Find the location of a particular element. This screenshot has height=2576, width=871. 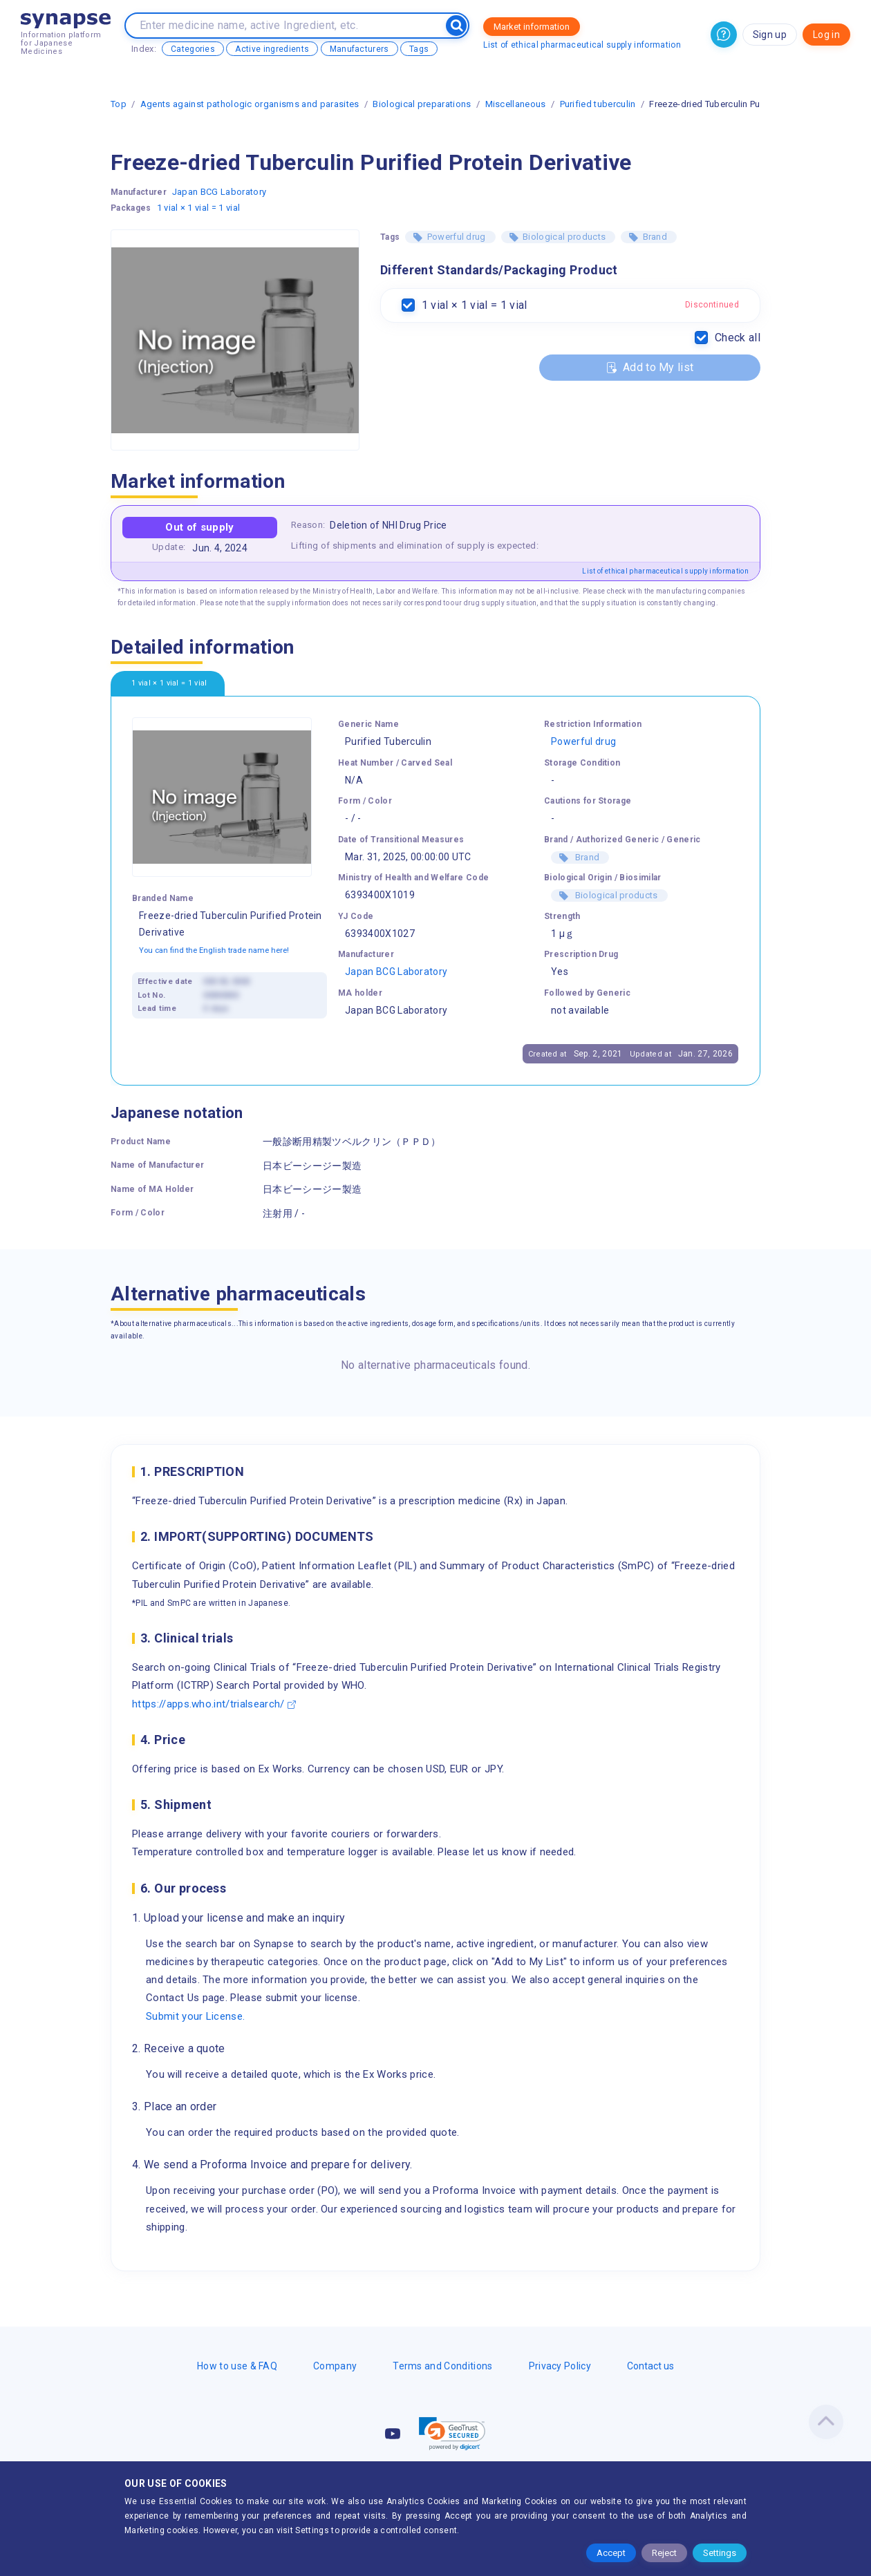

Terms and Conditions is located at coordinates (442, 2365).